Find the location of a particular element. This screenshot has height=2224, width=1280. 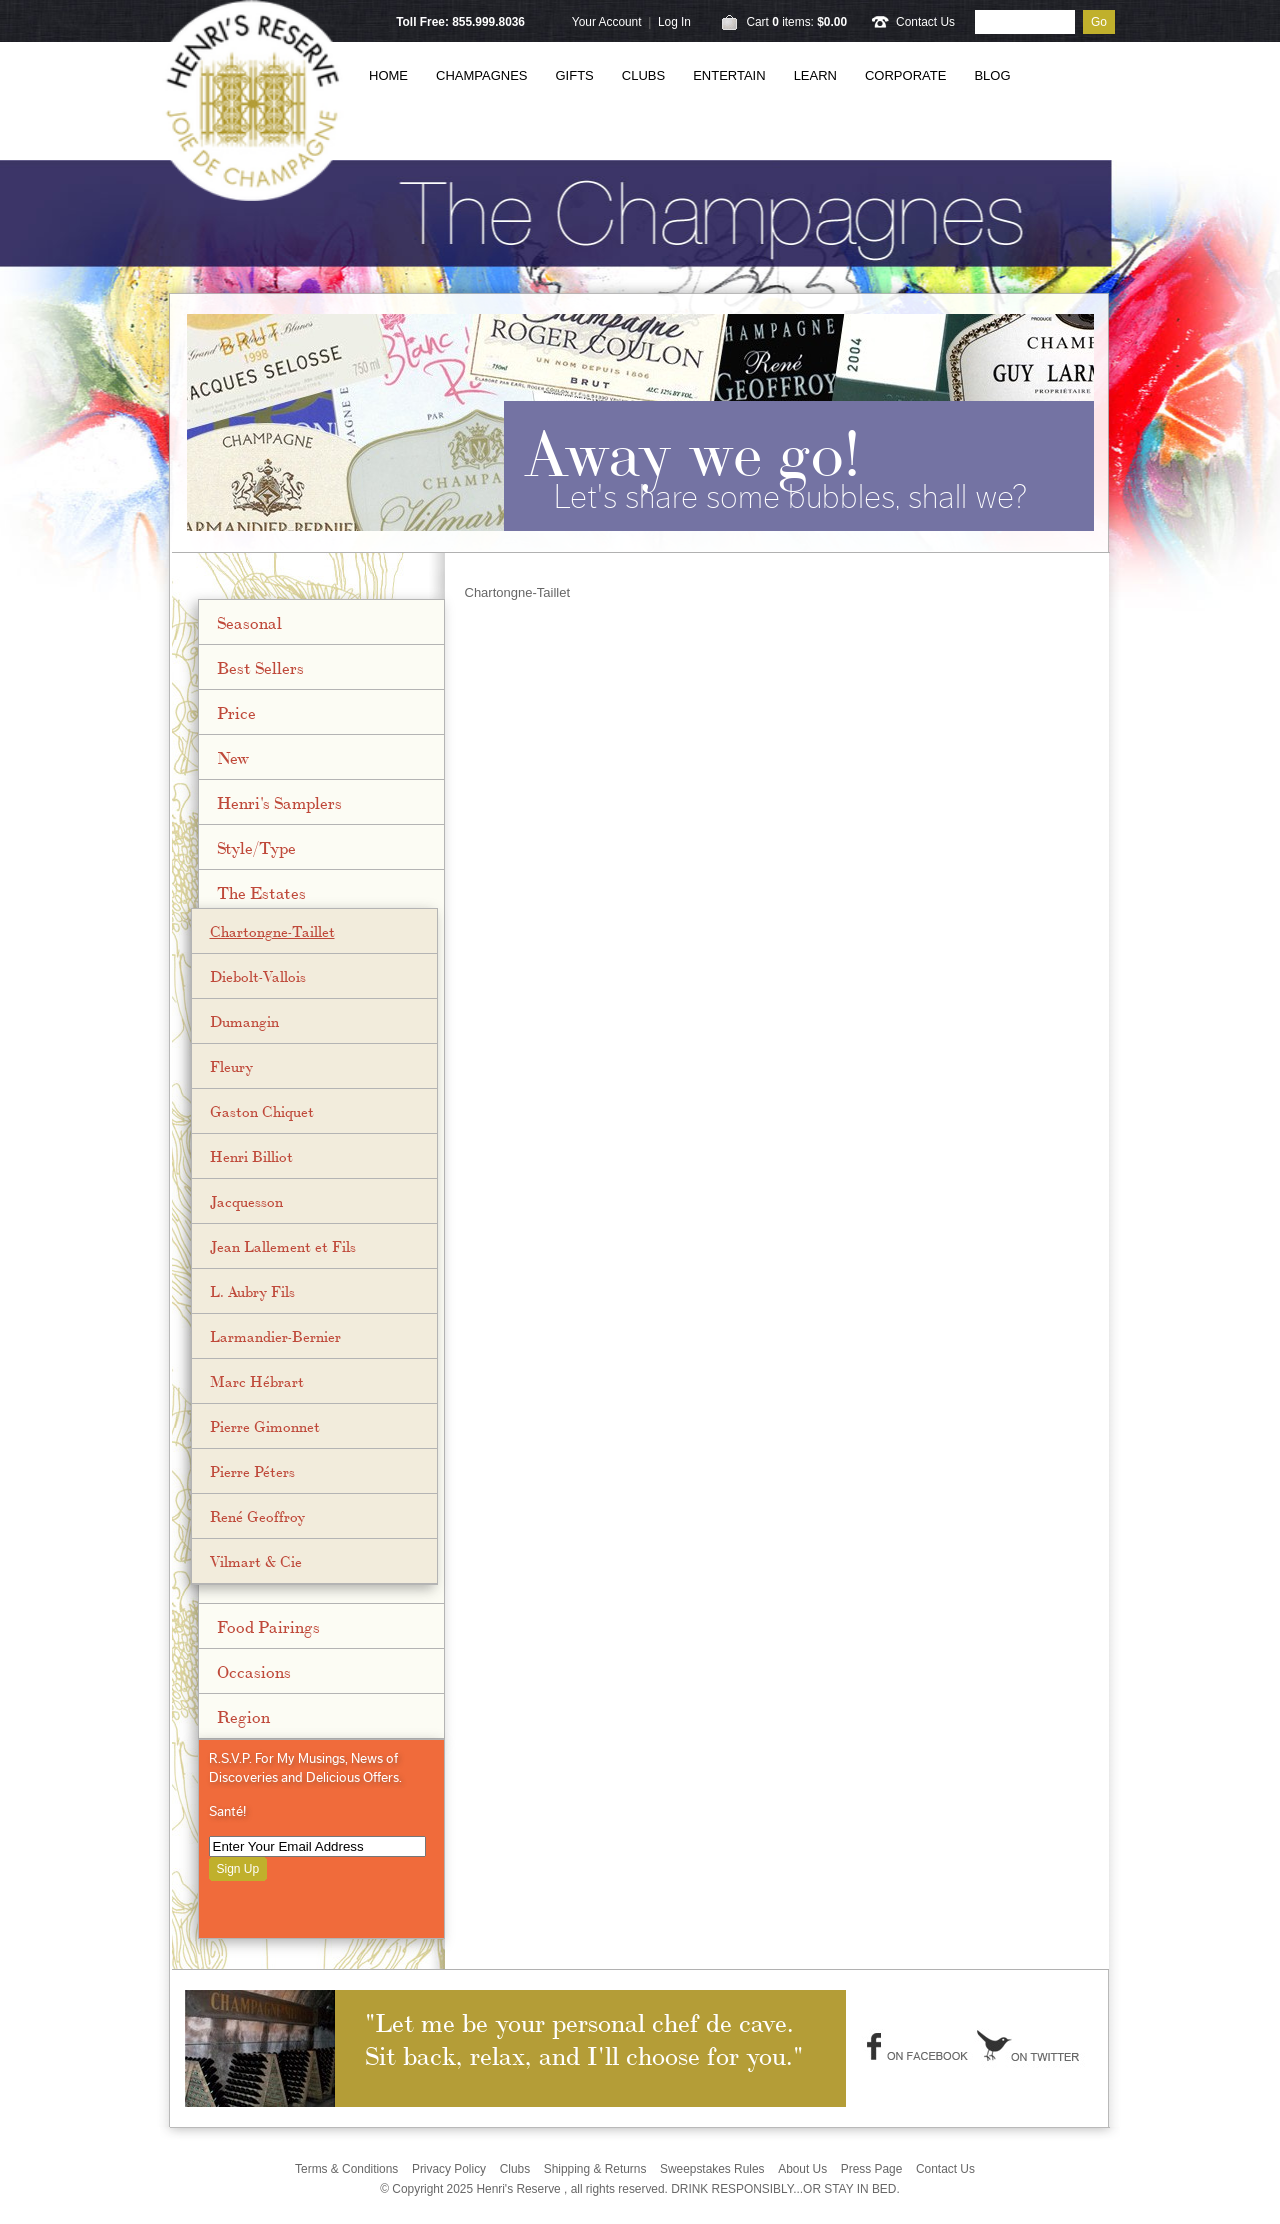

L. Aubry Fils is located at coordinates (252, 1291).